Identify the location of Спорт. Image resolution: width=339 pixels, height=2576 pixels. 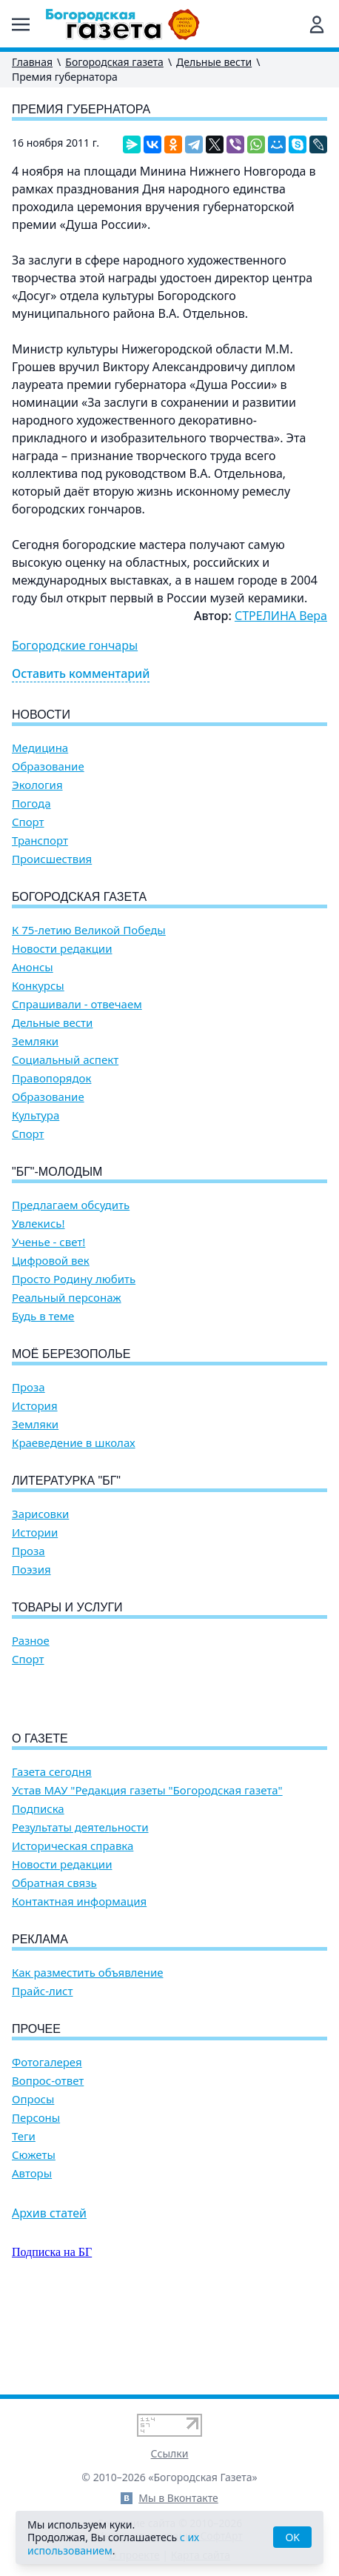
(28, 822).